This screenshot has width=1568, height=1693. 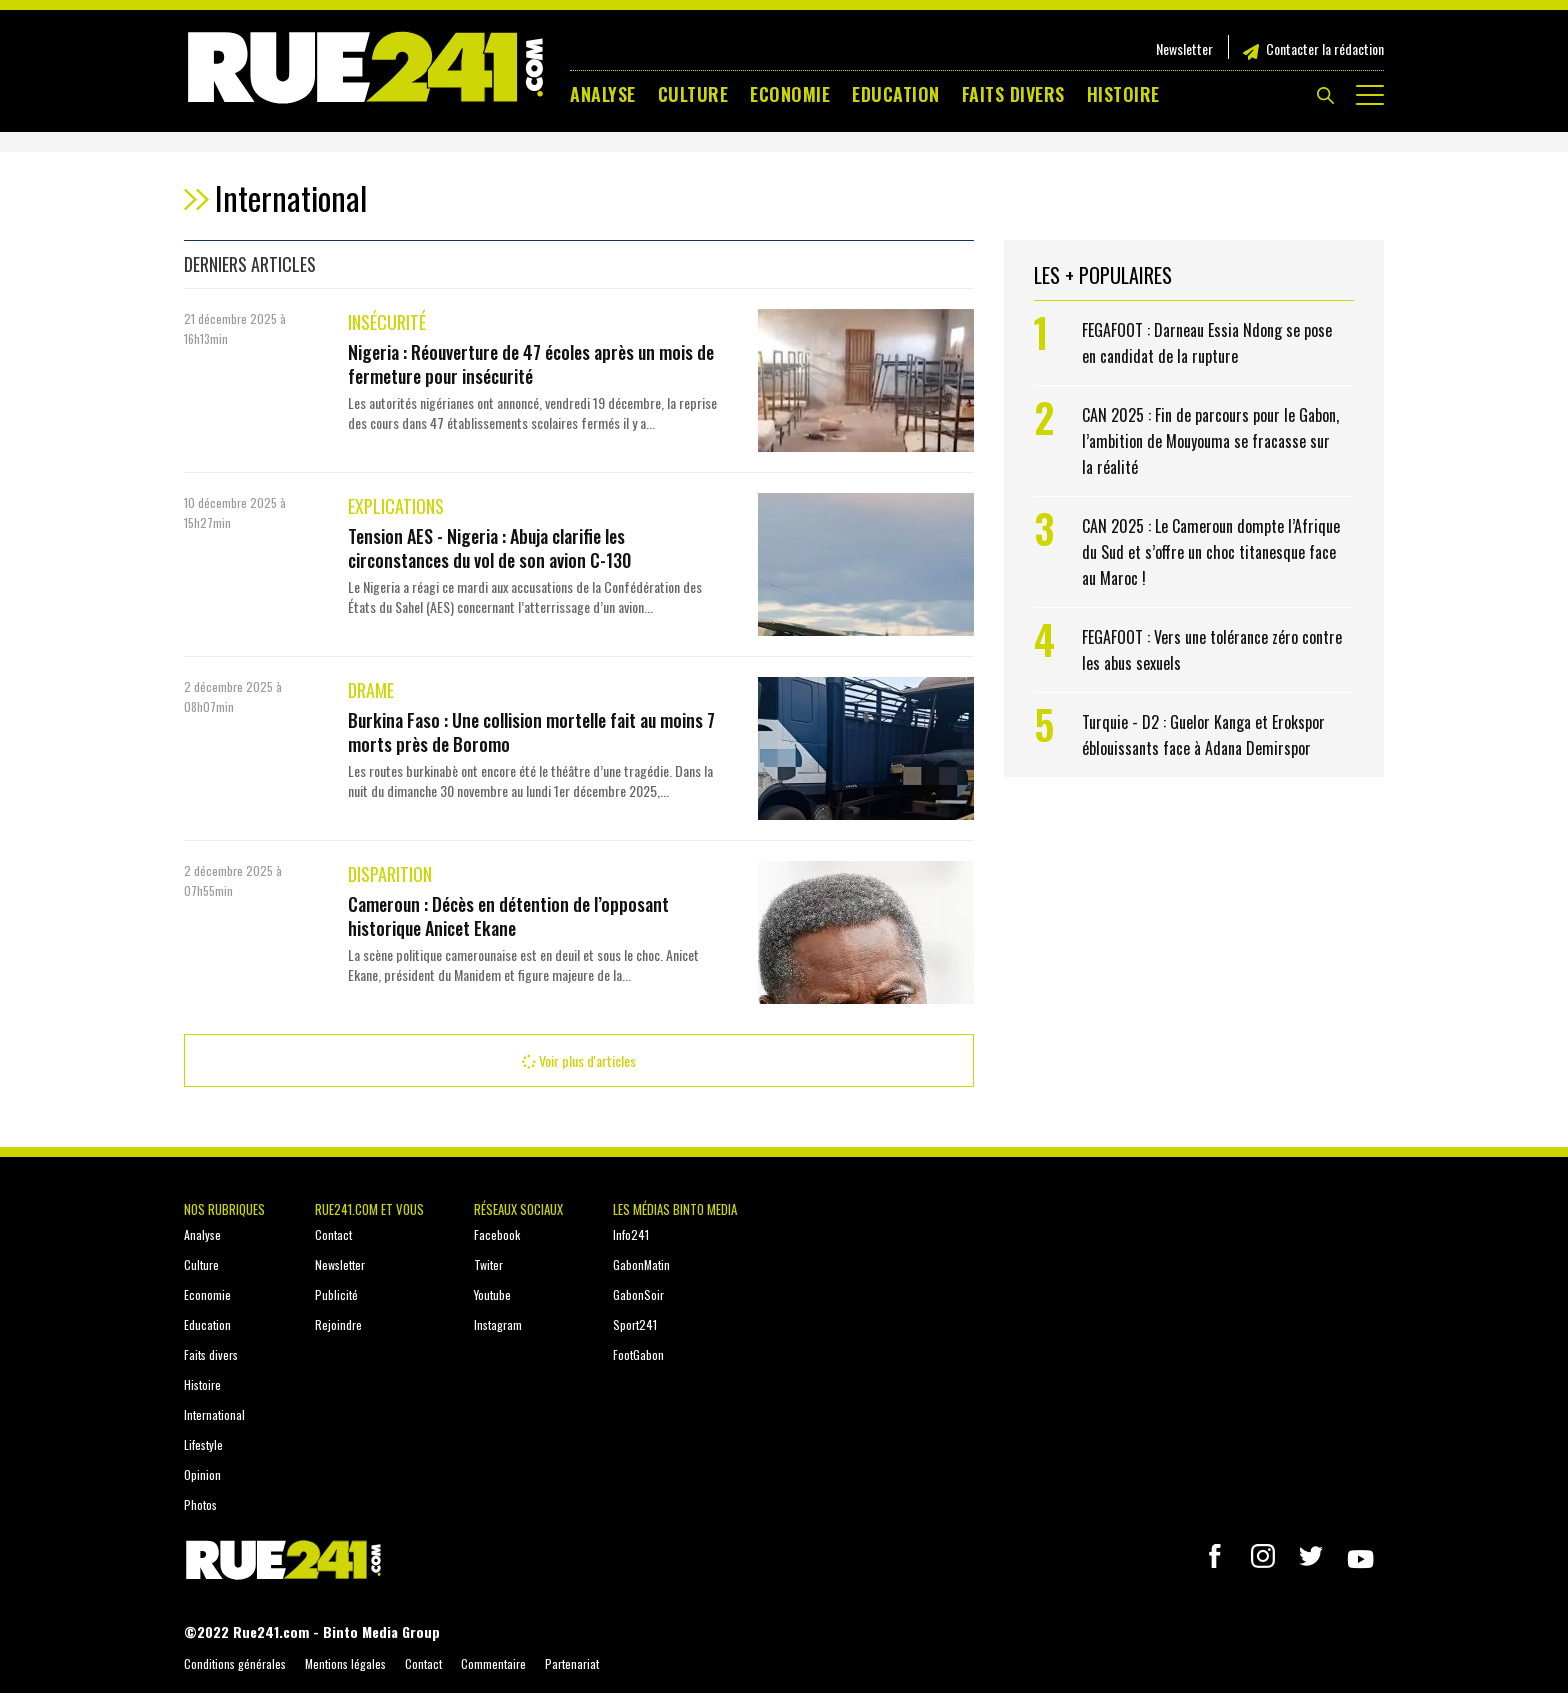 I want to click on Les médias Binto Media, so click(x=675, y=1209).